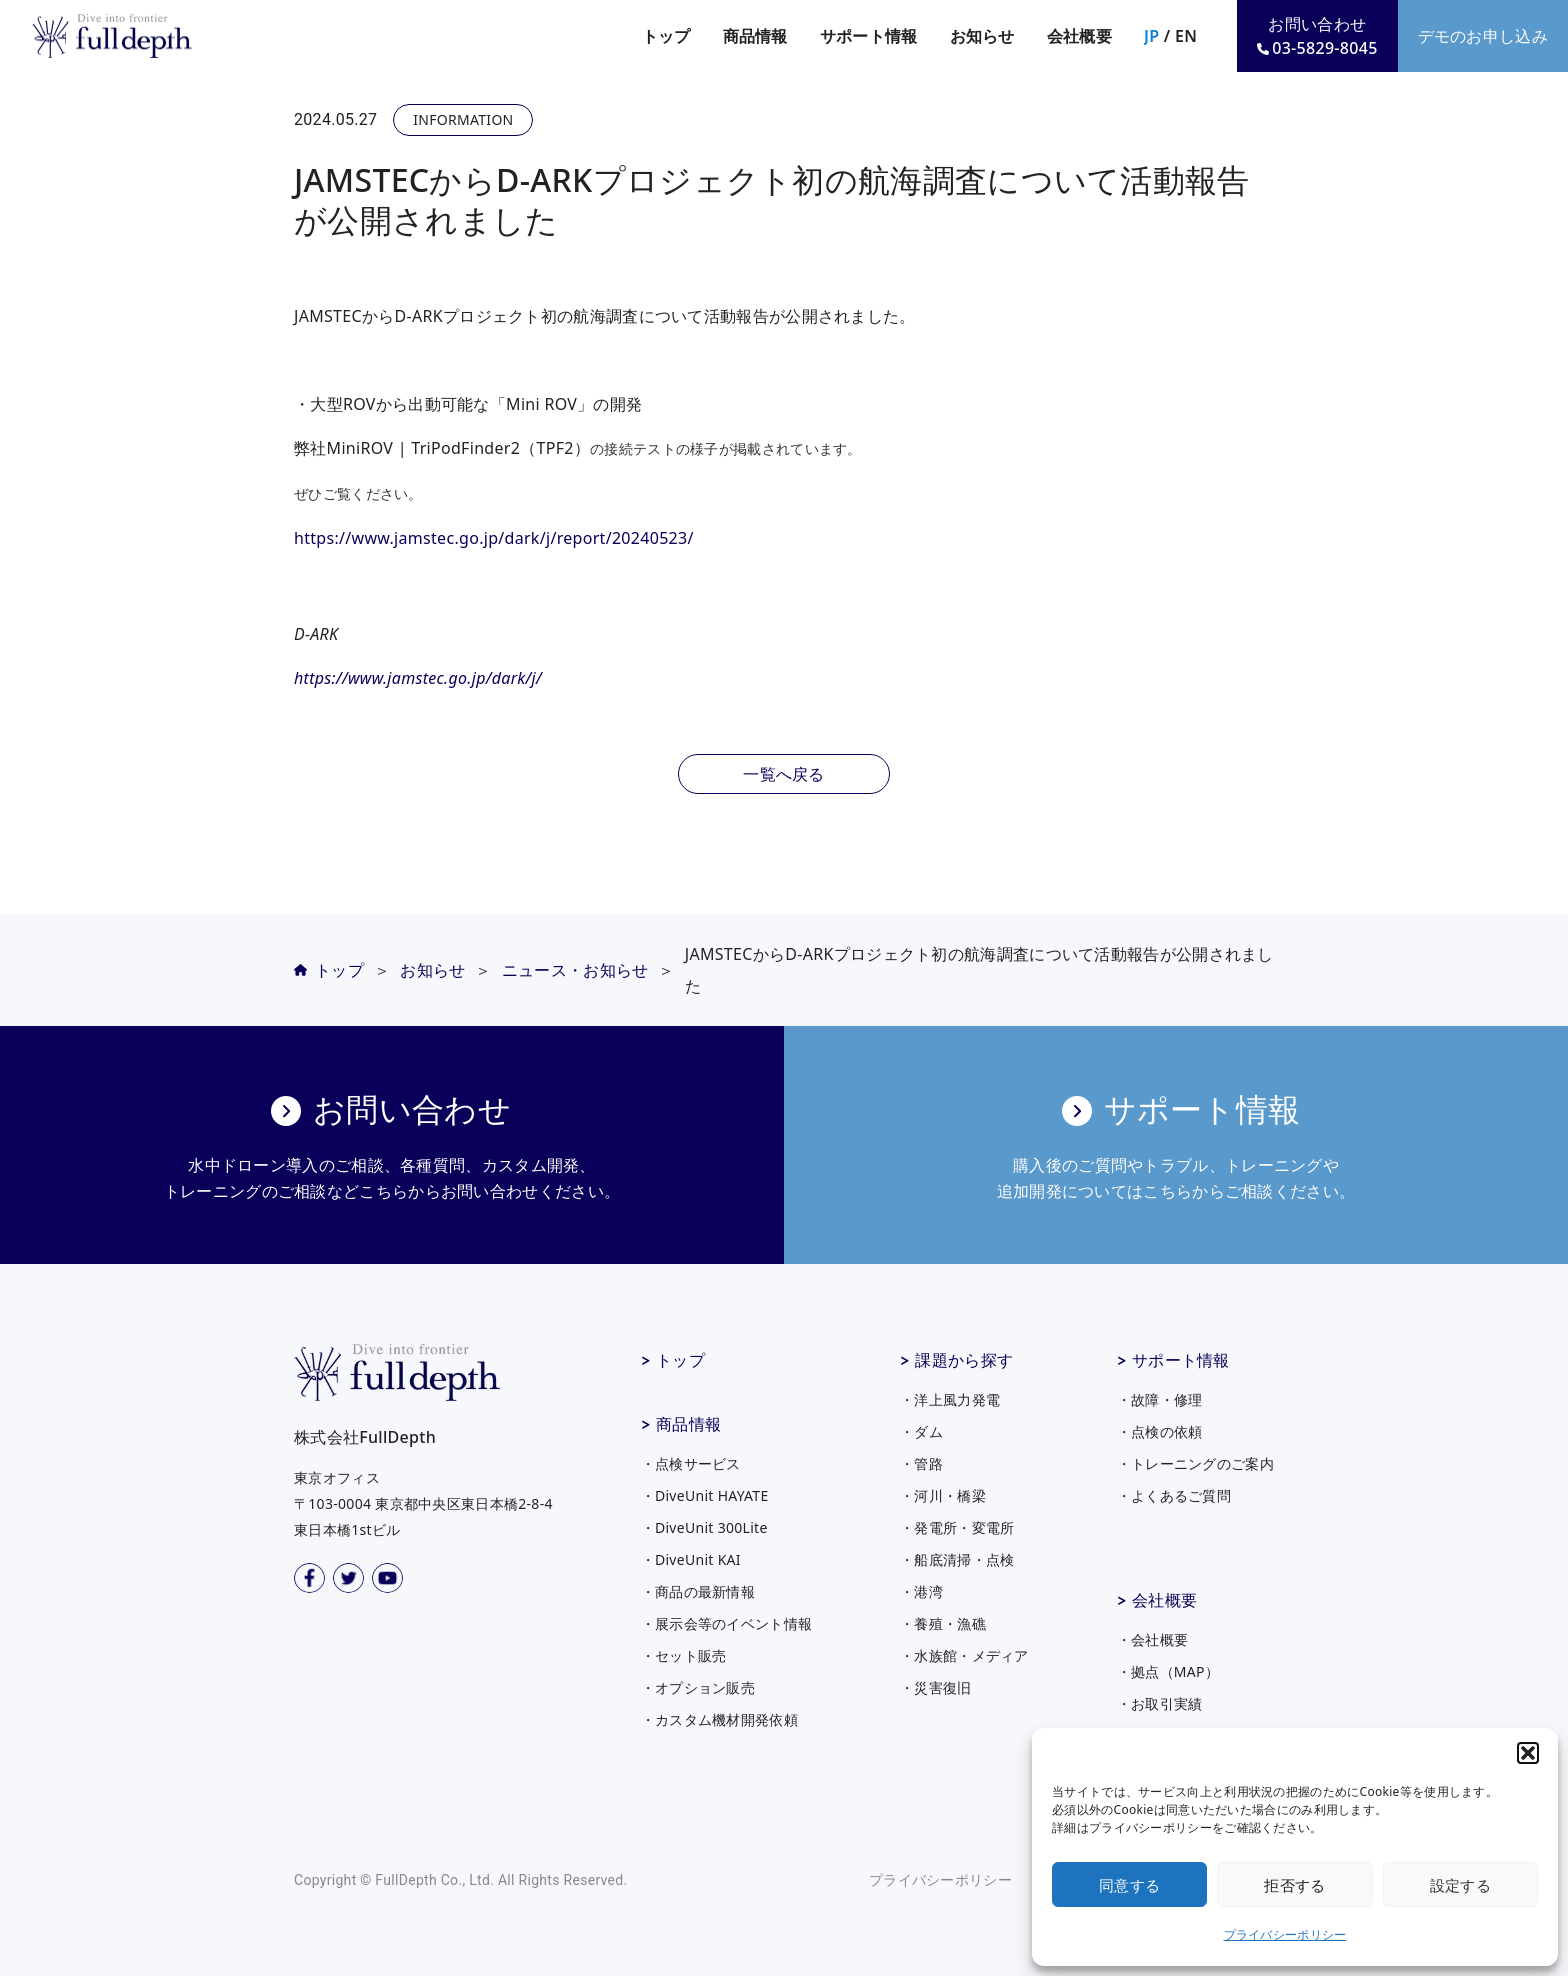 This screenshot has height=1976, width=1568. What do you see at coordinates (705, 1495) in the screenshot?
I see `・DiveUnit HAYATE` at bounding box center [705, 1495].